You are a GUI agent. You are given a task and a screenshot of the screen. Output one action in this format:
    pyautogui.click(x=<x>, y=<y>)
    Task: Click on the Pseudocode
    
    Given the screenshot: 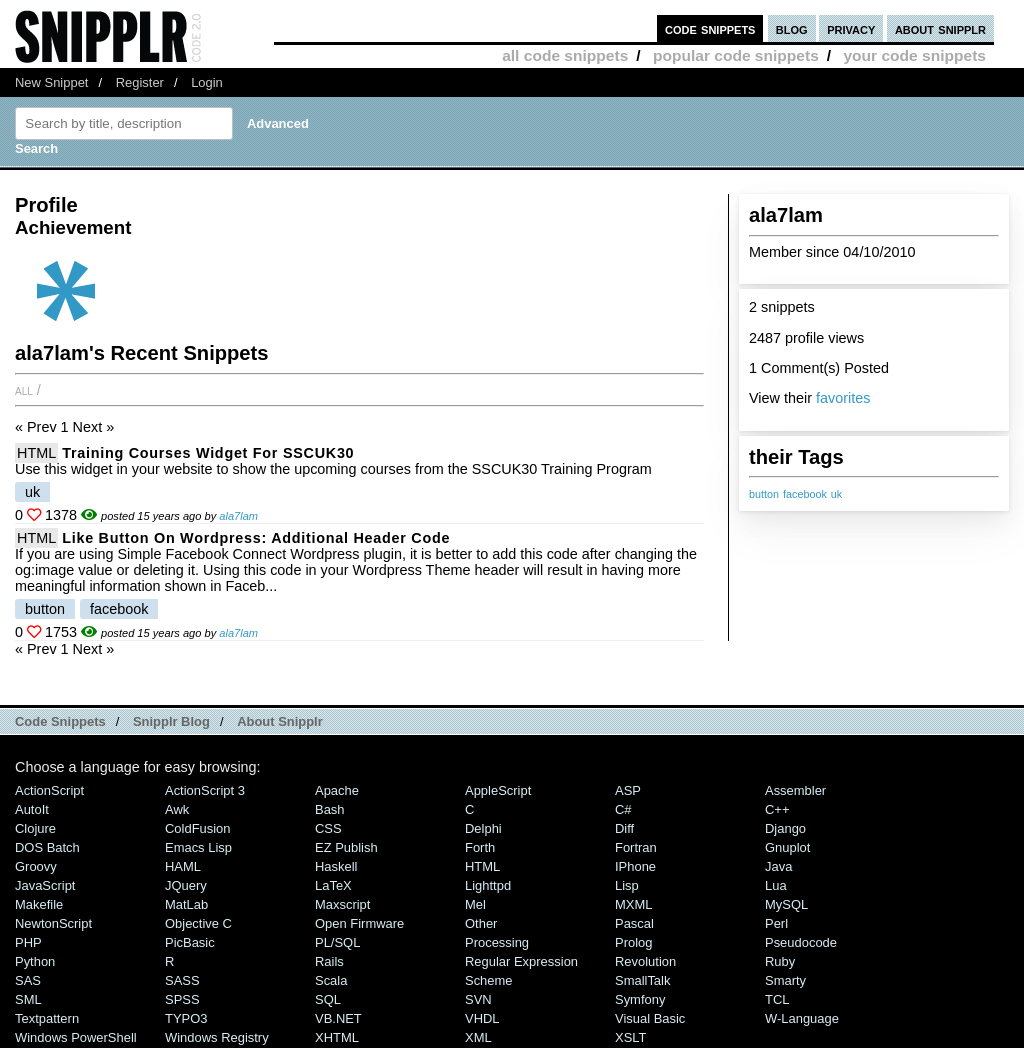 What is the action you would take?
    pyautogui.click(x=801, y=942)
    